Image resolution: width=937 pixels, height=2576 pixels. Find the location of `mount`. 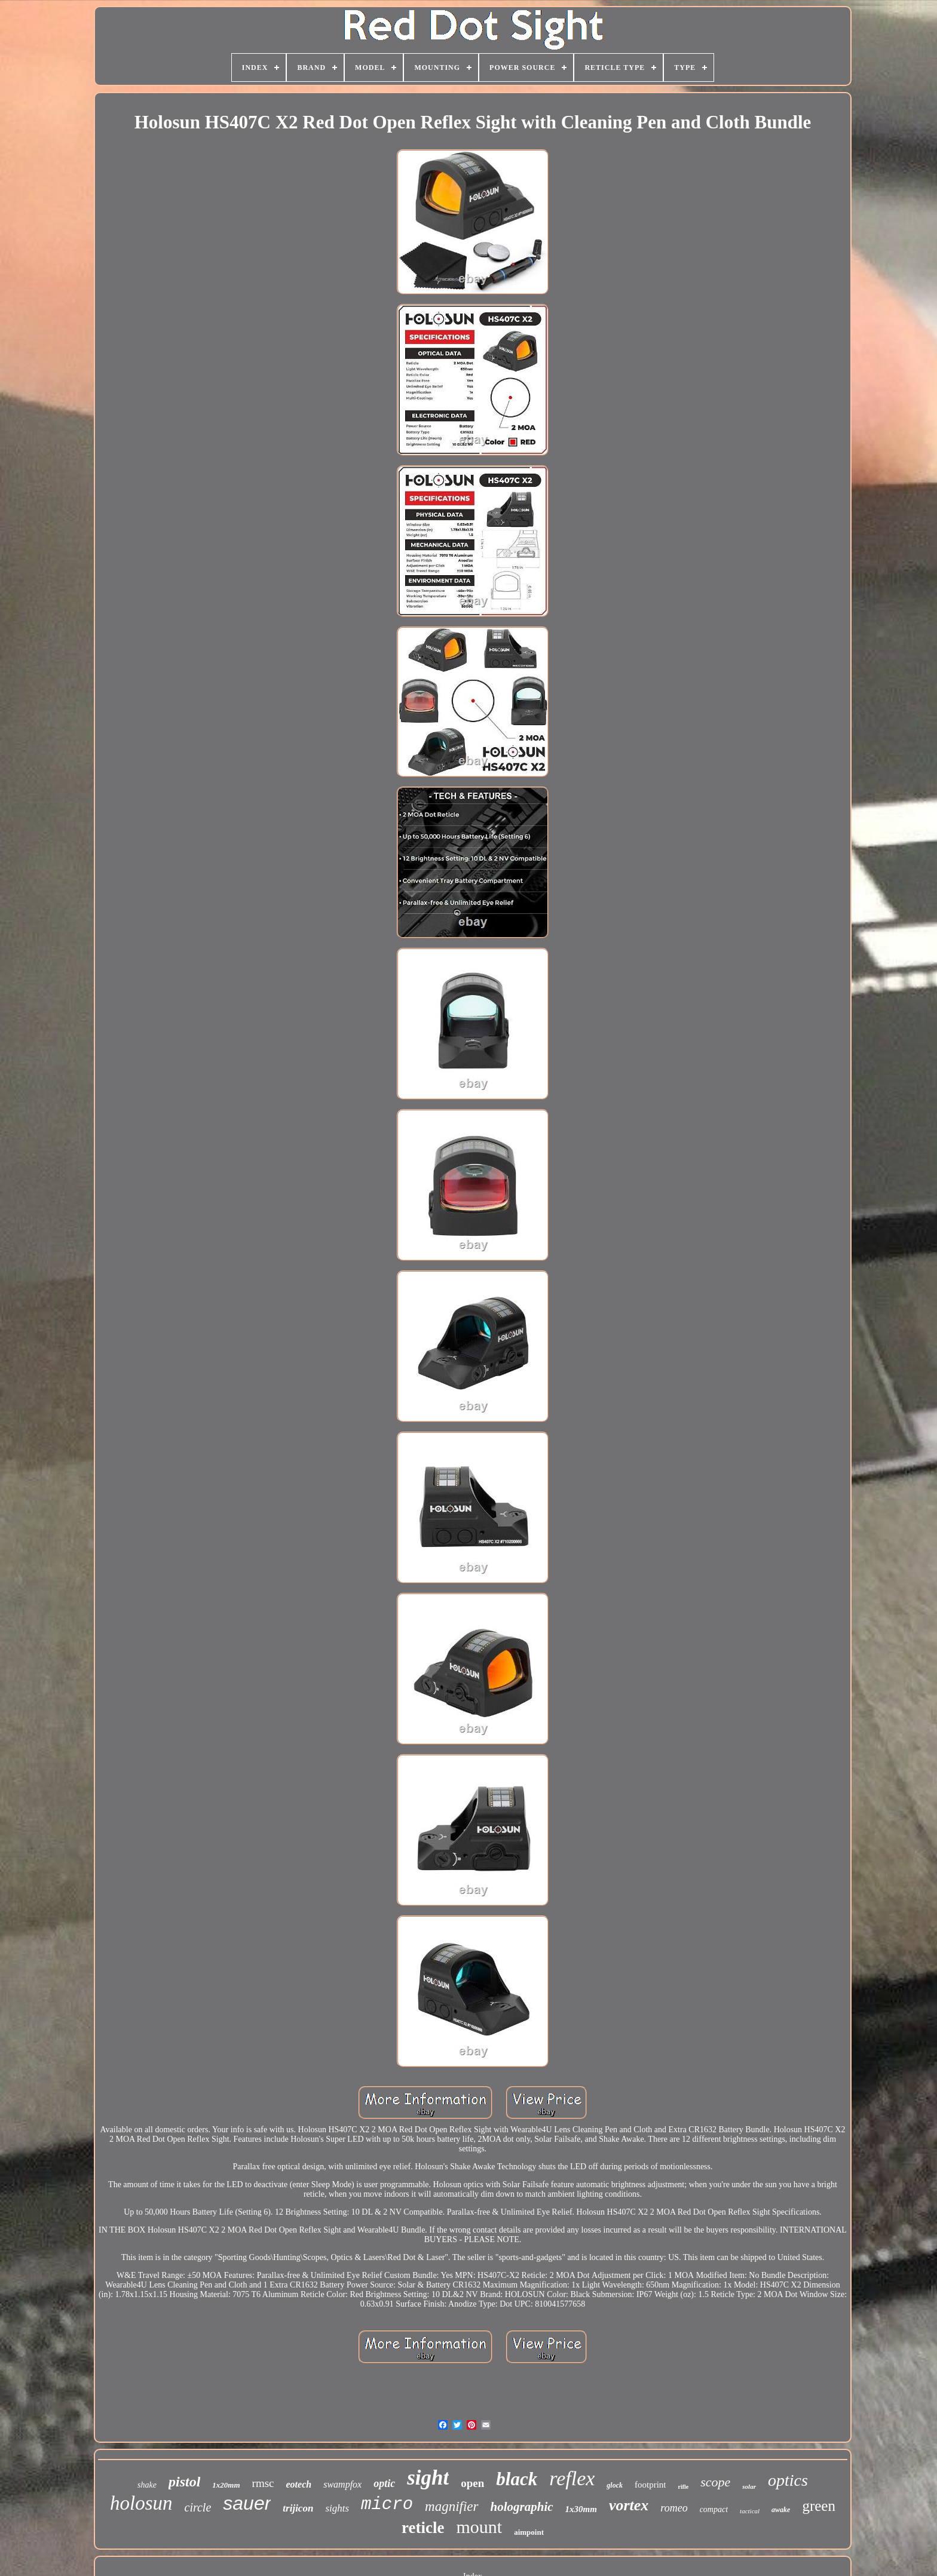

mount is located at coordinates (479, 2527).